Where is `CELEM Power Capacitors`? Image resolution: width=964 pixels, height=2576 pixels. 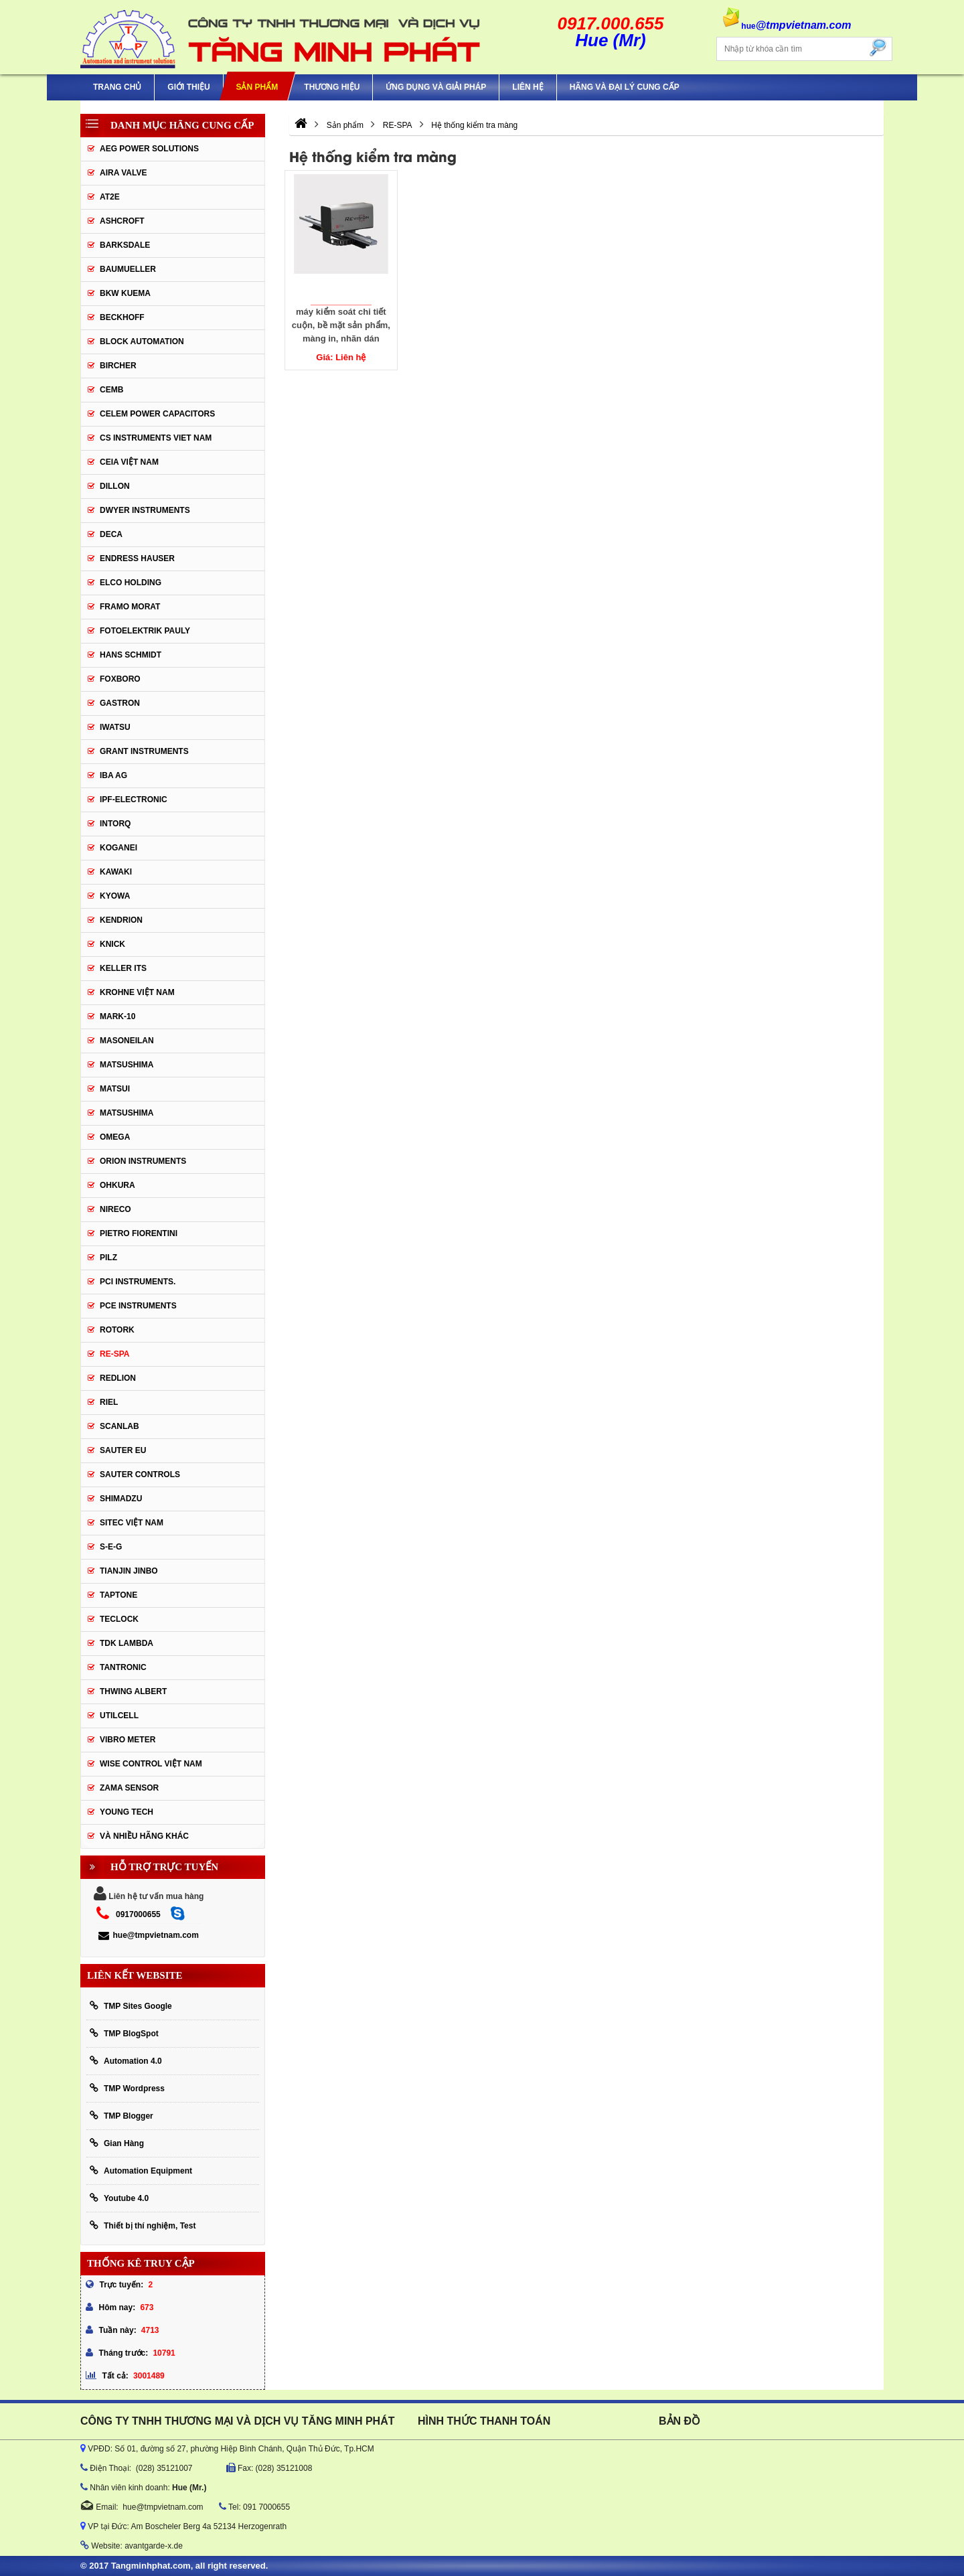 CELEM Power Capacitors is located at coordinates (157, 414).